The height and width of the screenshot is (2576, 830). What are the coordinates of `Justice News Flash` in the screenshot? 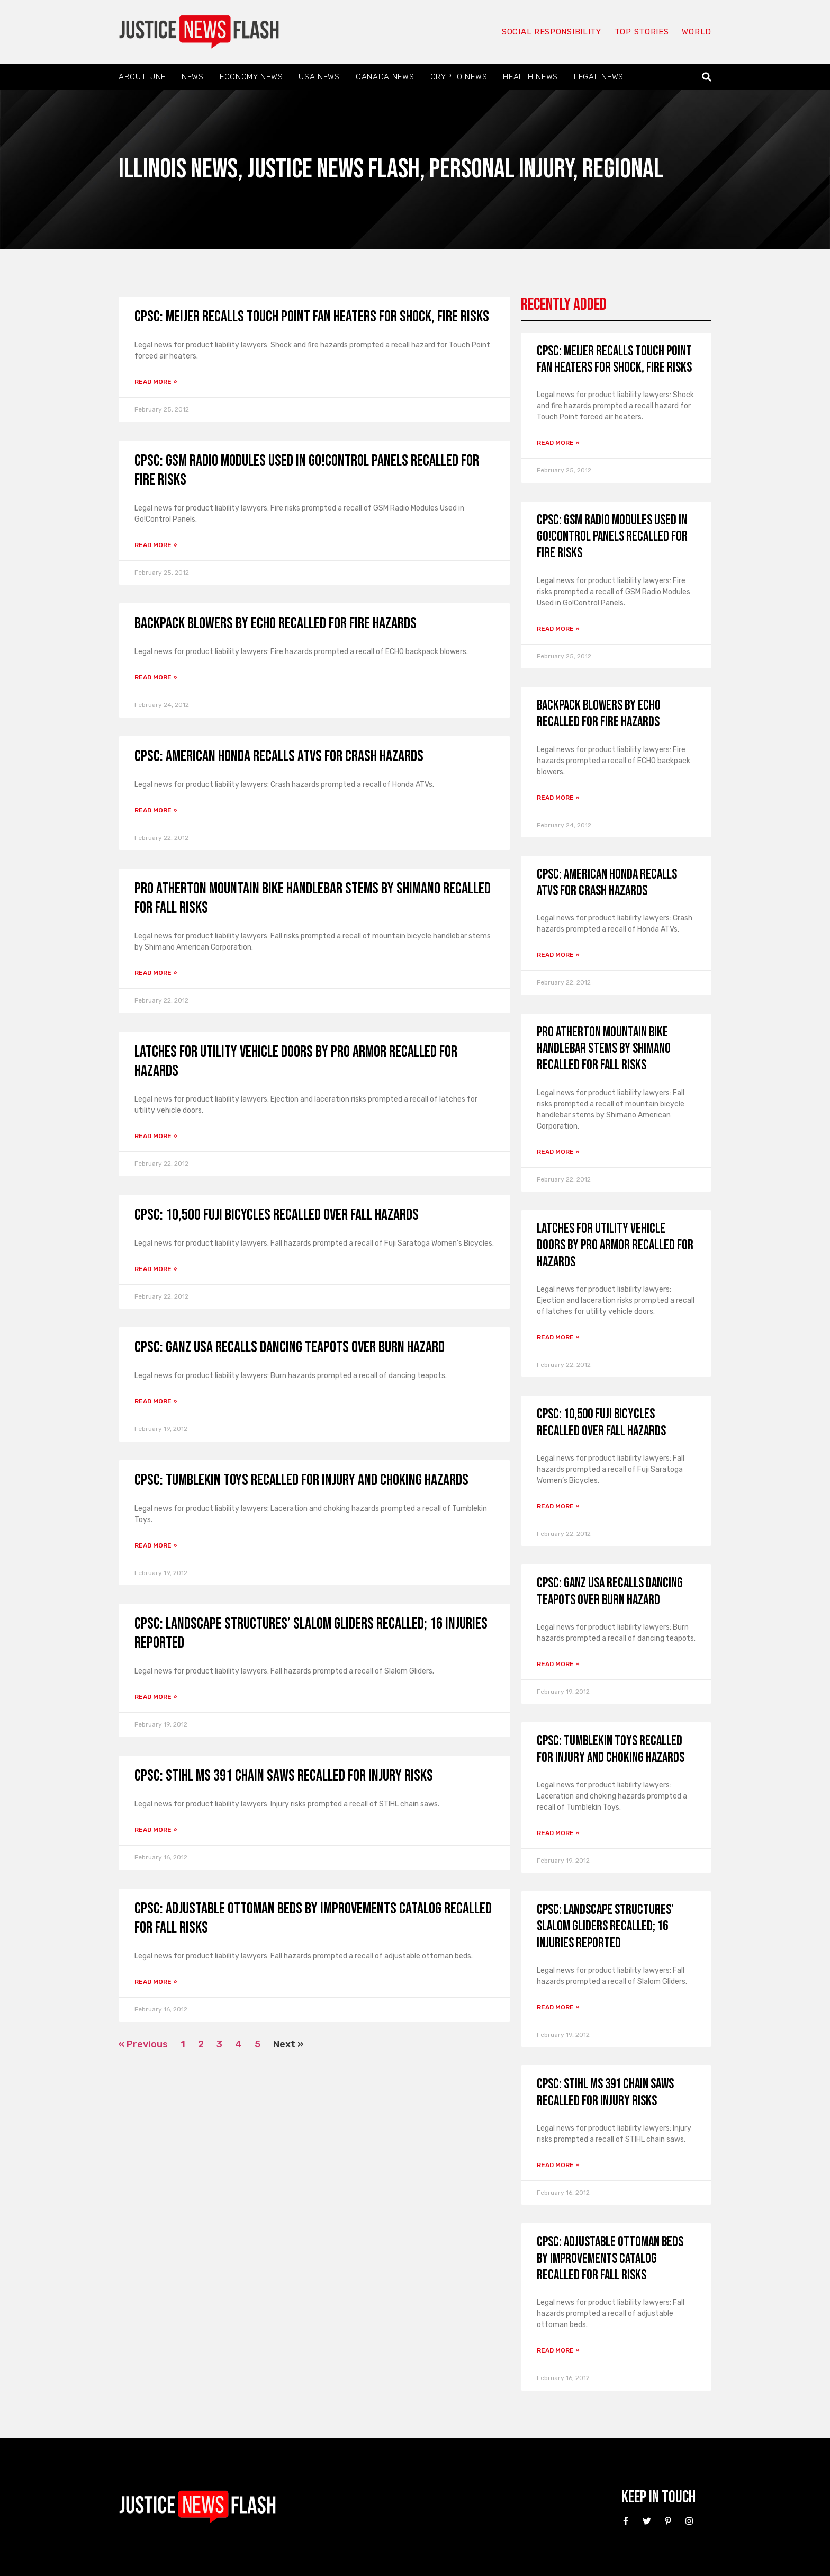 It's located at (333, 169).